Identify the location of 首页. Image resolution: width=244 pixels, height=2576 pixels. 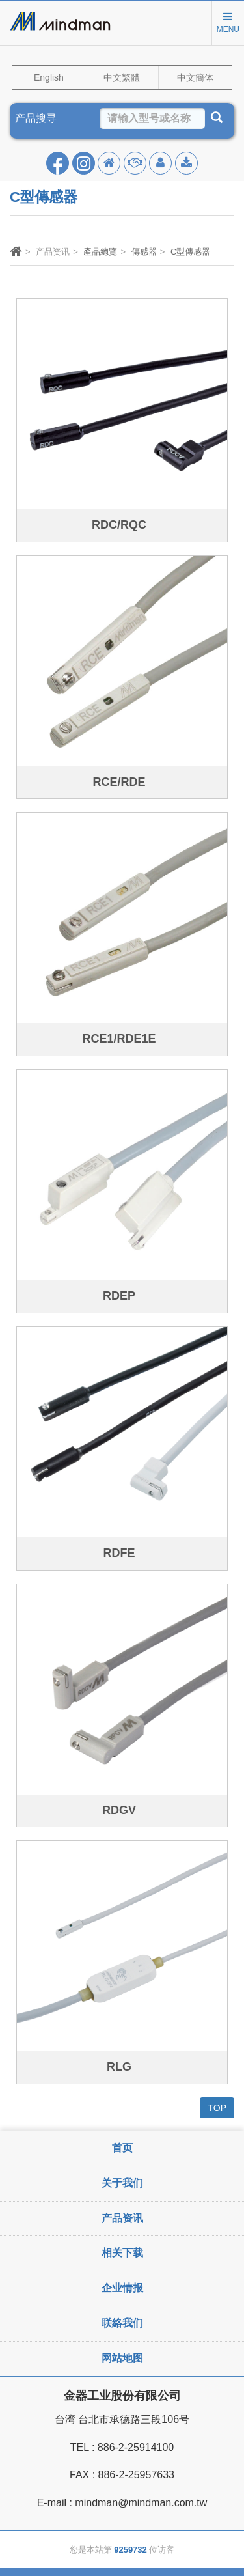
(122, 2147).